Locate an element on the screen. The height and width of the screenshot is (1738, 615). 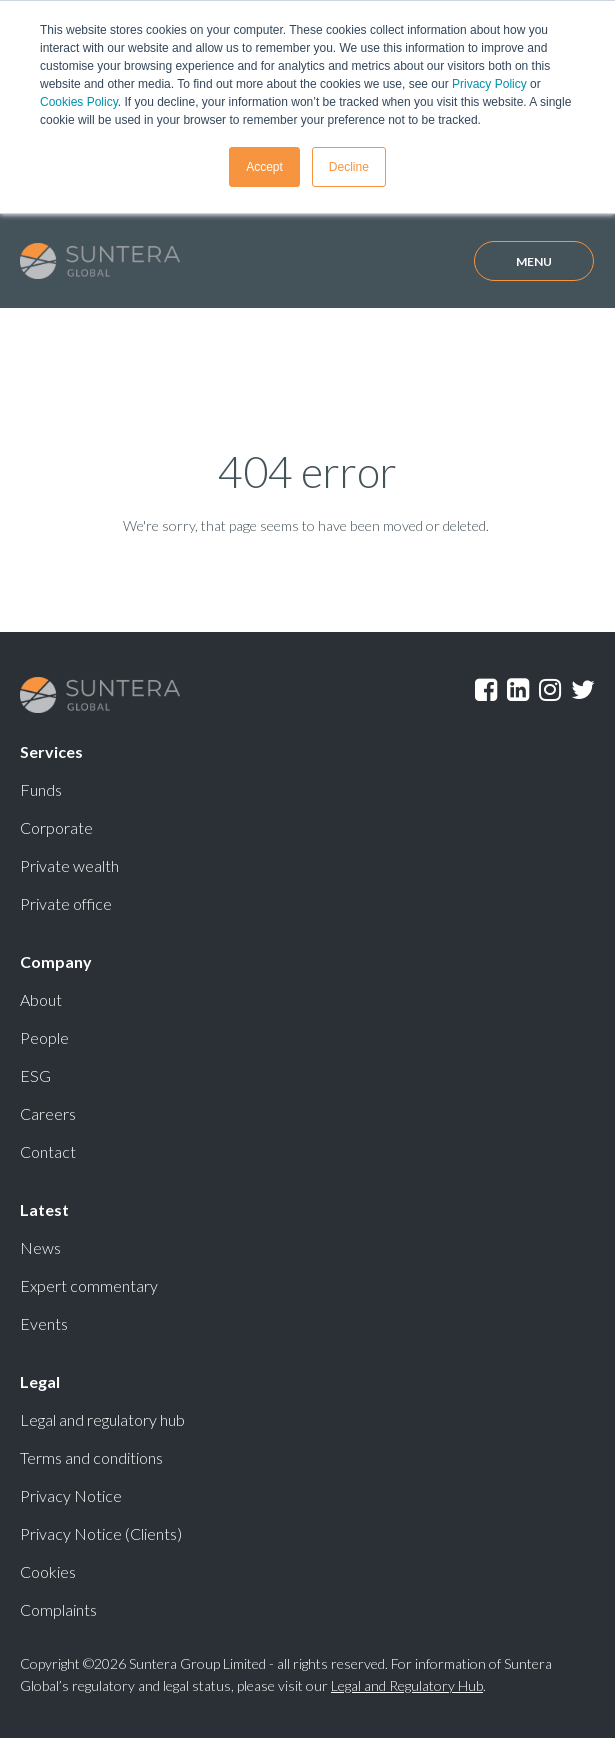
People [menuitem] is located at coordinates (44, 1037).